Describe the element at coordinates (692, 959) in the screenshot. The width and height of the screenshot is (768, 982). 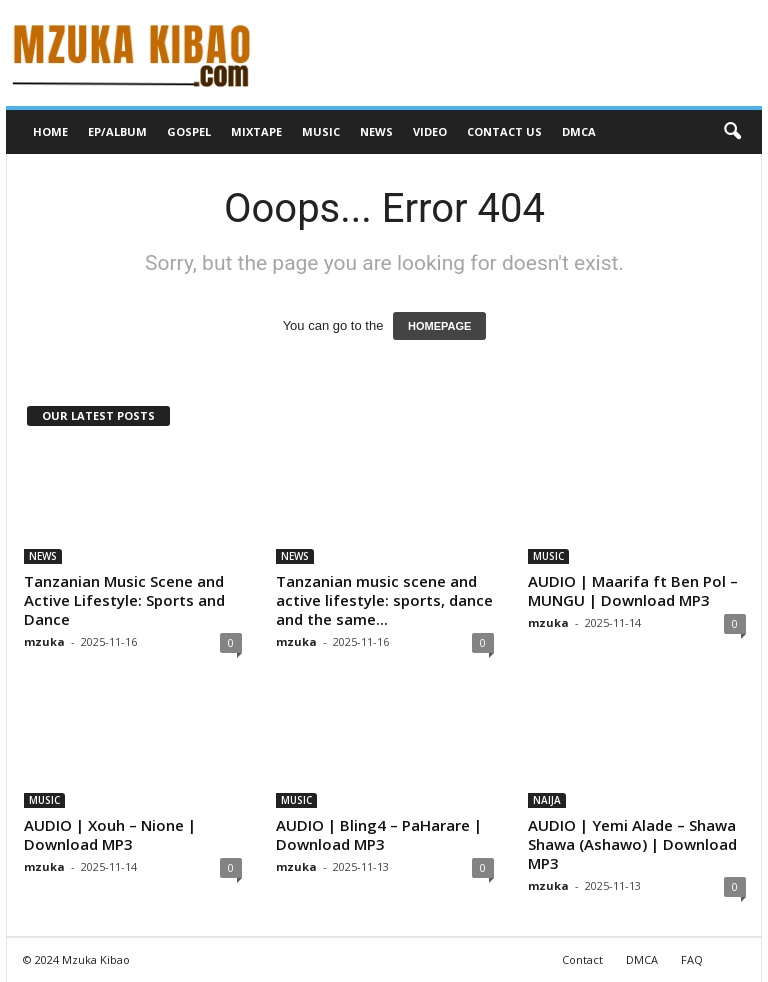
I see `FAQ` at that location.